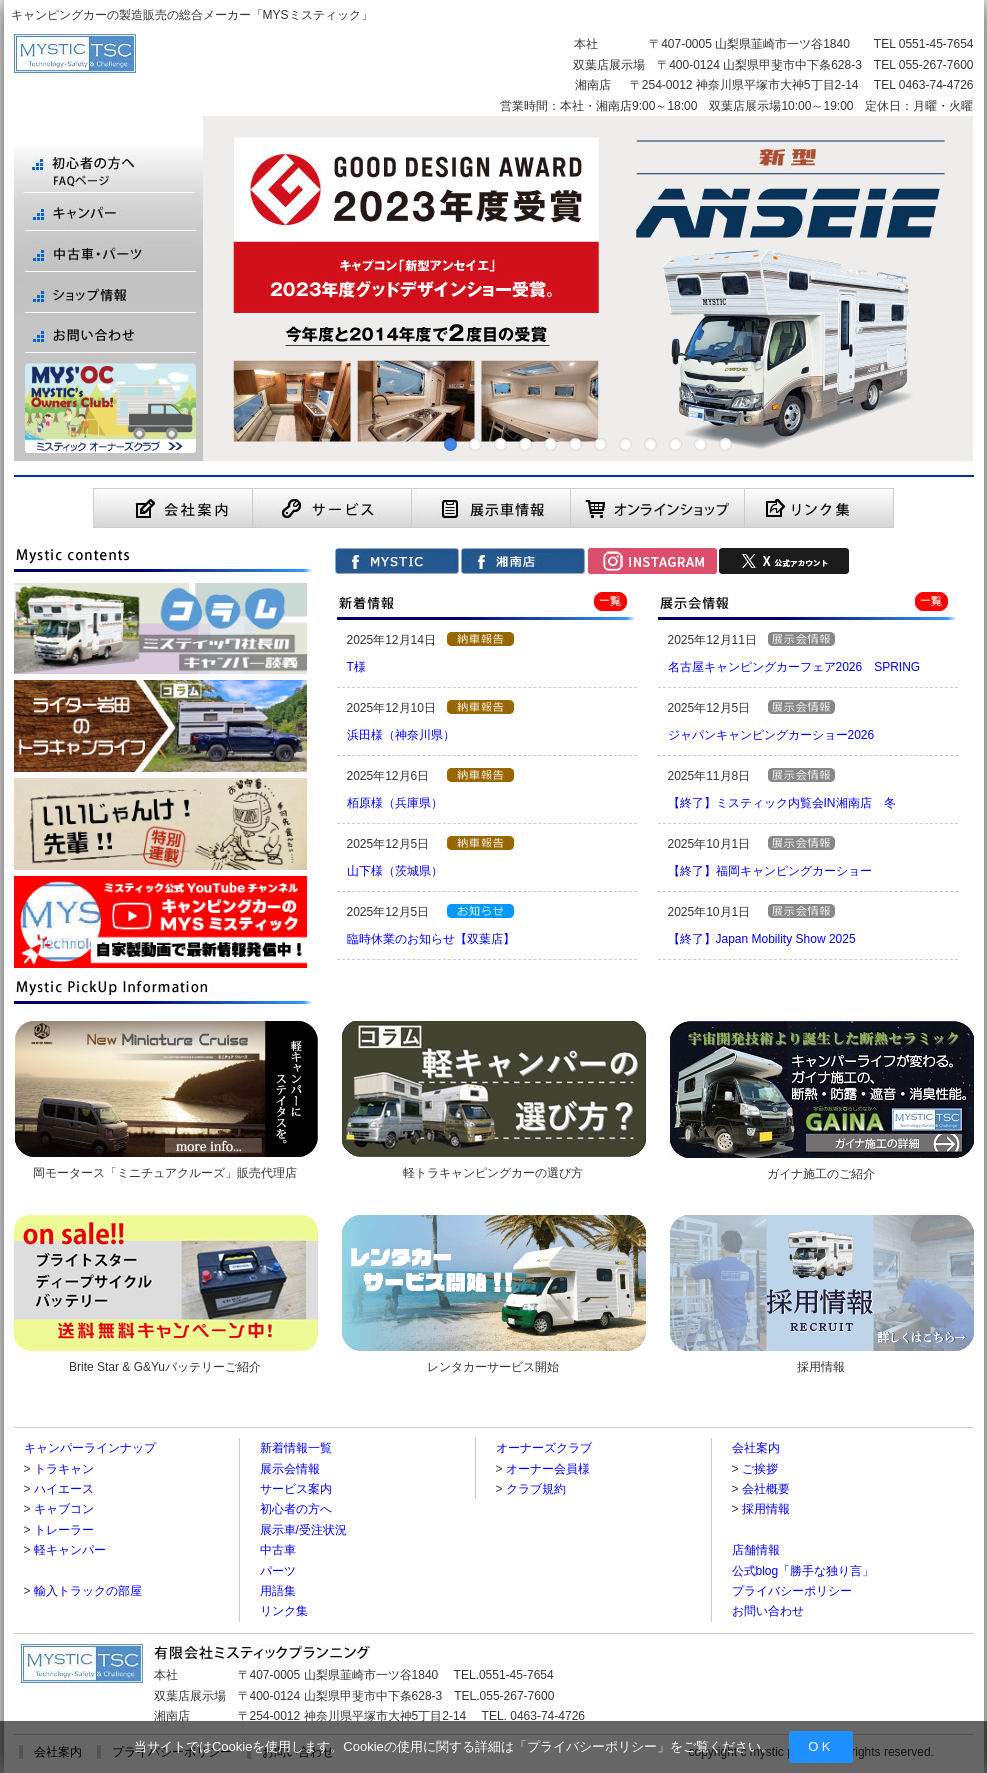  I want to click on T様, so click(356, 667).